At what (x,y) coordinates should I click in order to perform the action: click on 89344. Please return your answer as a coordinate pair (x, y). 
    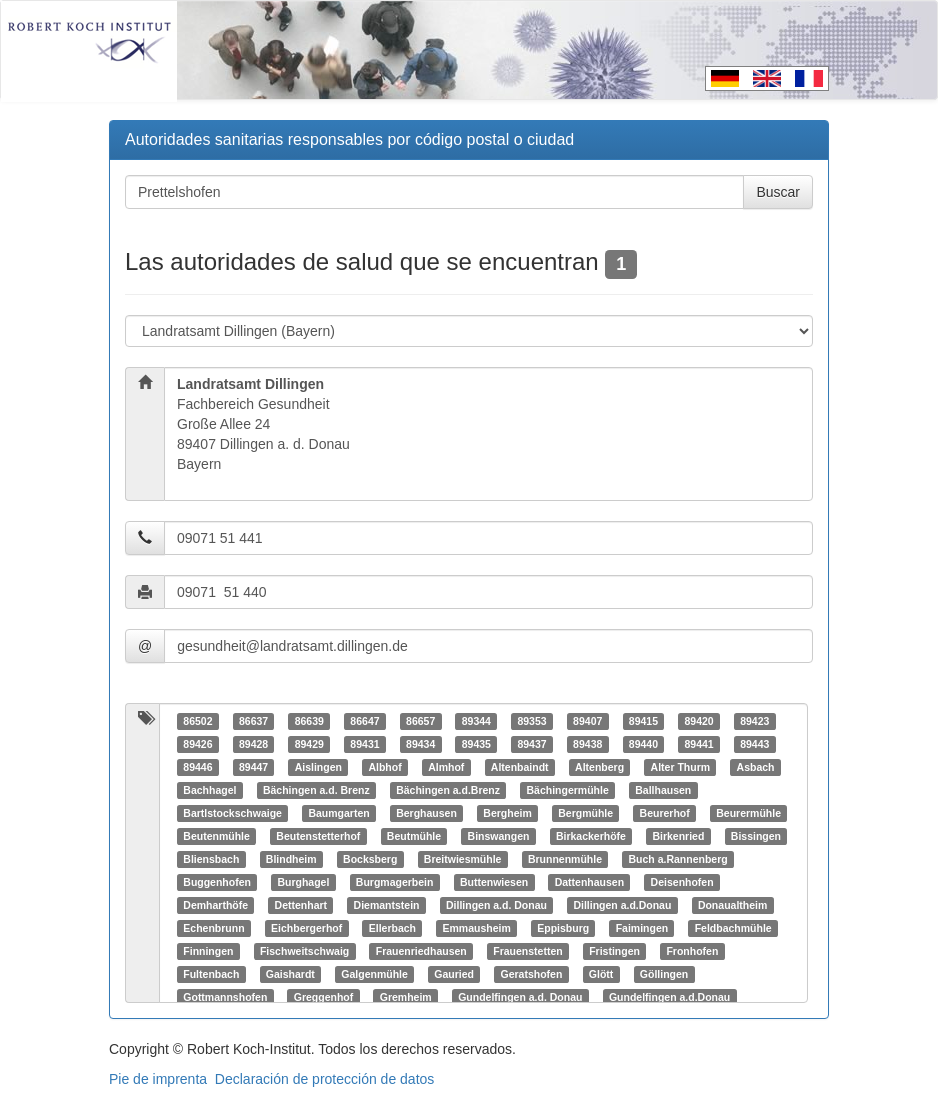
    Looking at the image, I should click on (476, 721).